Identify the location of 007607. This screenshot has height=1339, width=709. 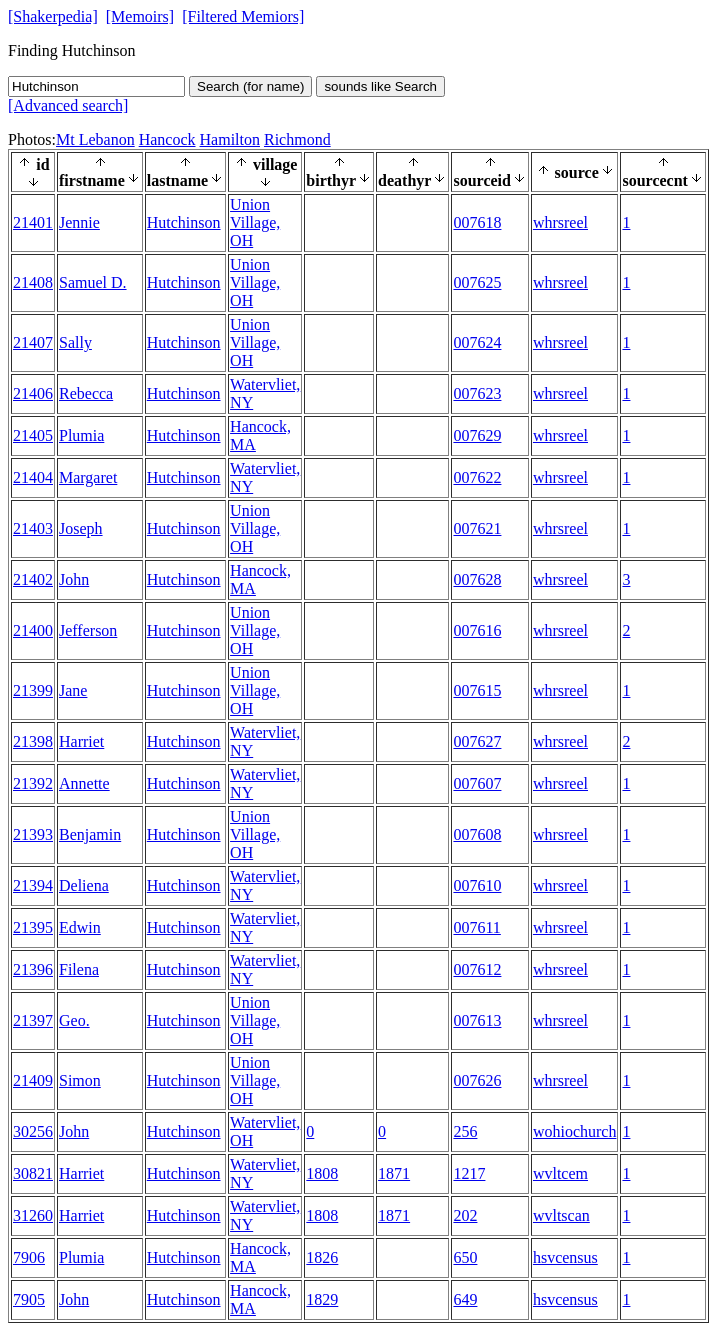
(477, 783).